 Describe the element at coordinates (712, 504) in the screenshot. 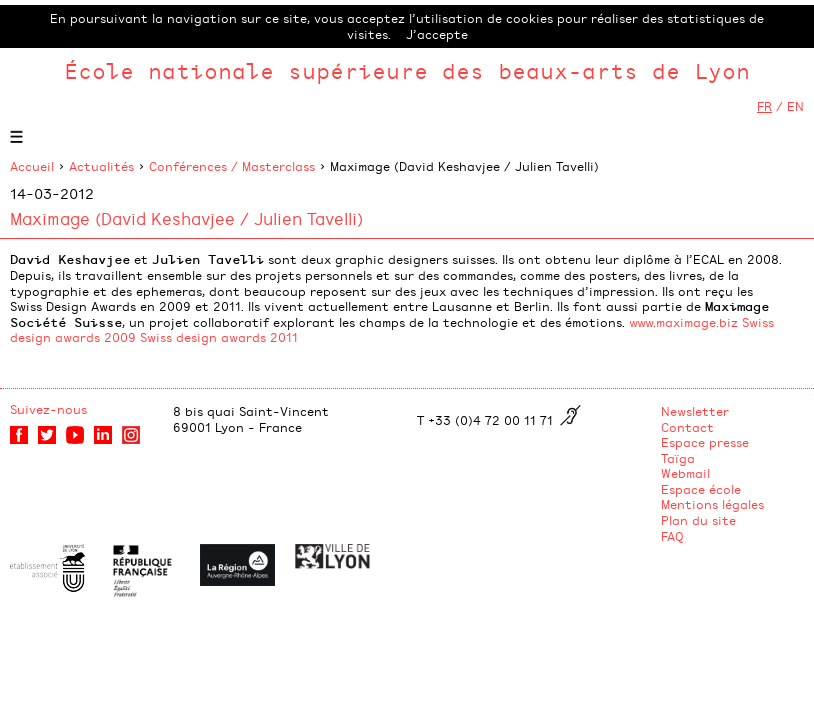

I see `Mentions légales` at that location.